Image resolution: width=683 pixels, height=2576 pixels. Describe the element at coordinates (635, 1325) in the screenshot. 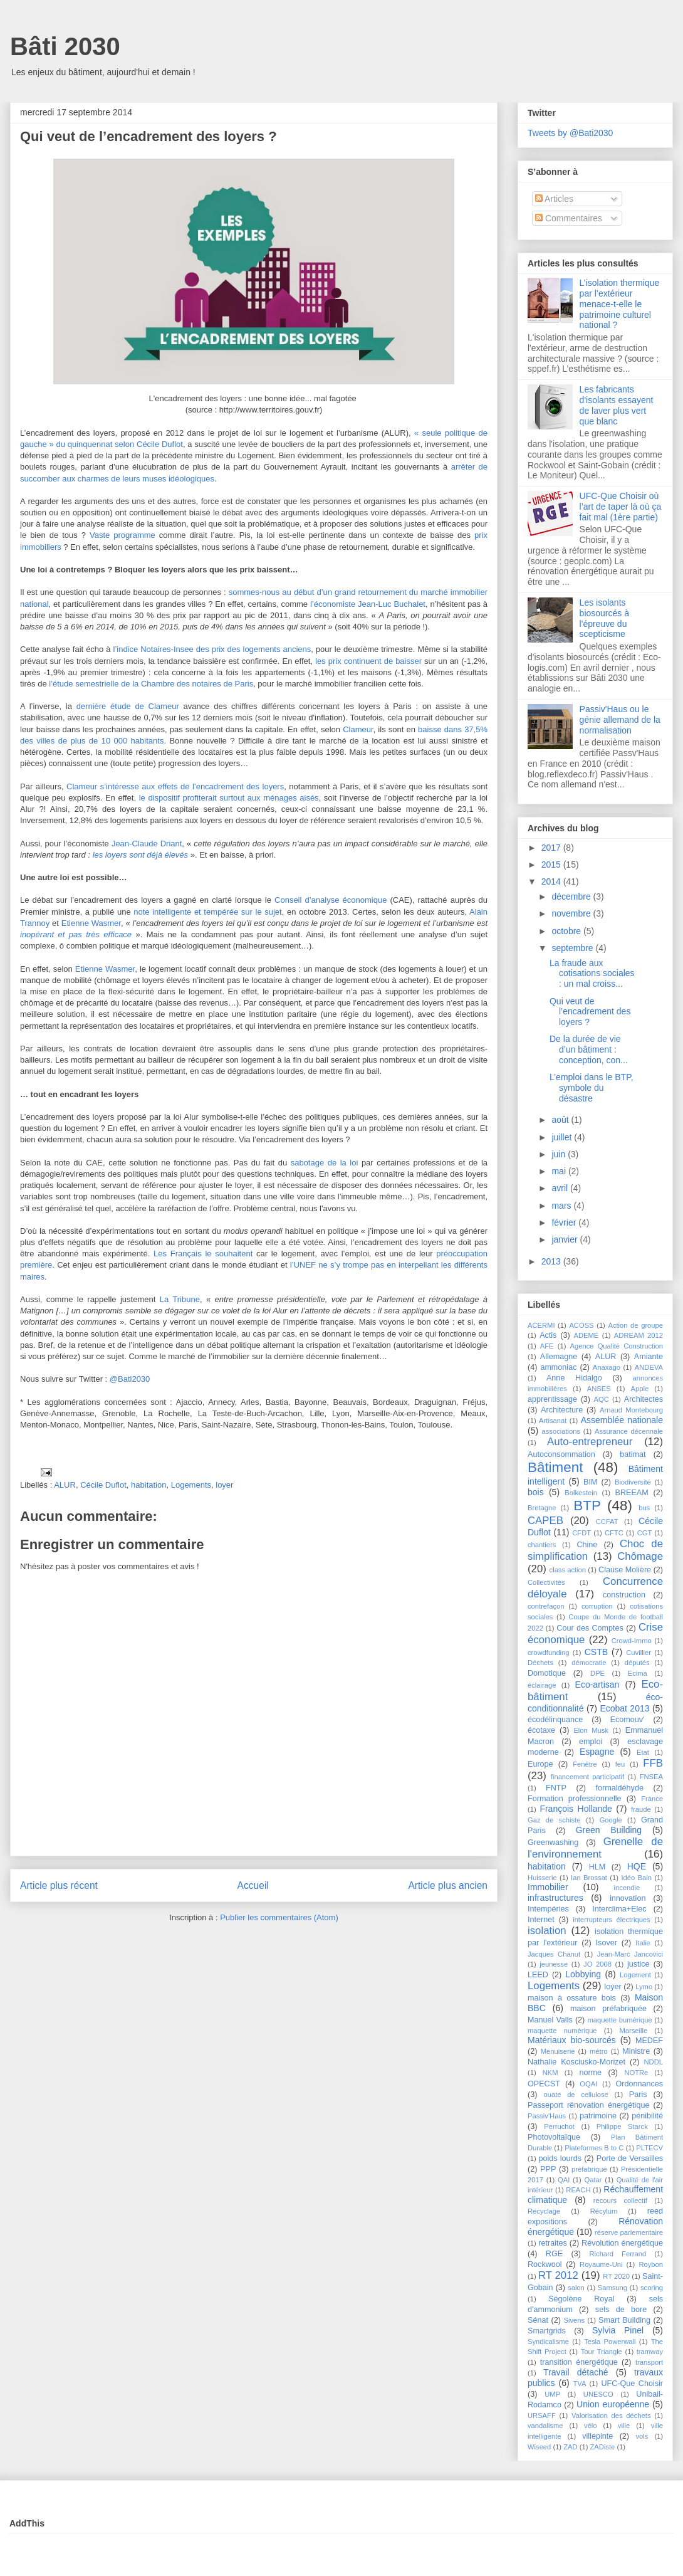

I see `Action de groupe` at that location.